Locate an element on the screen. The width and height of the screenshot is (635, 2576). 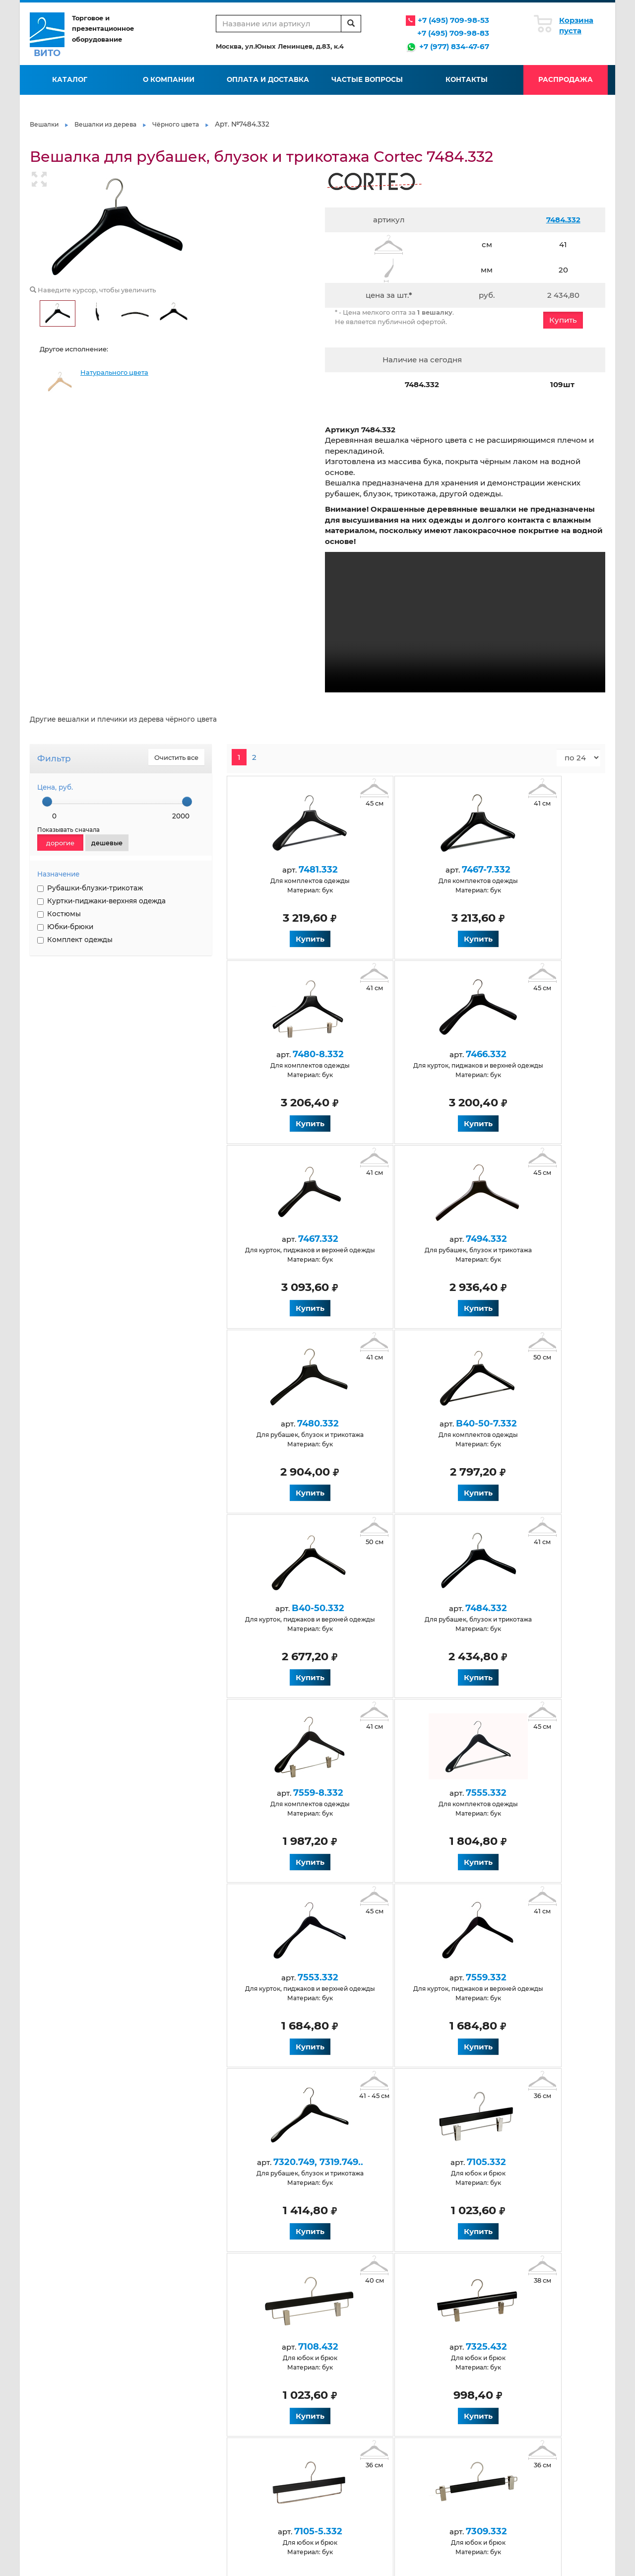
7467-7.332 is located at coordinates (406, 869).